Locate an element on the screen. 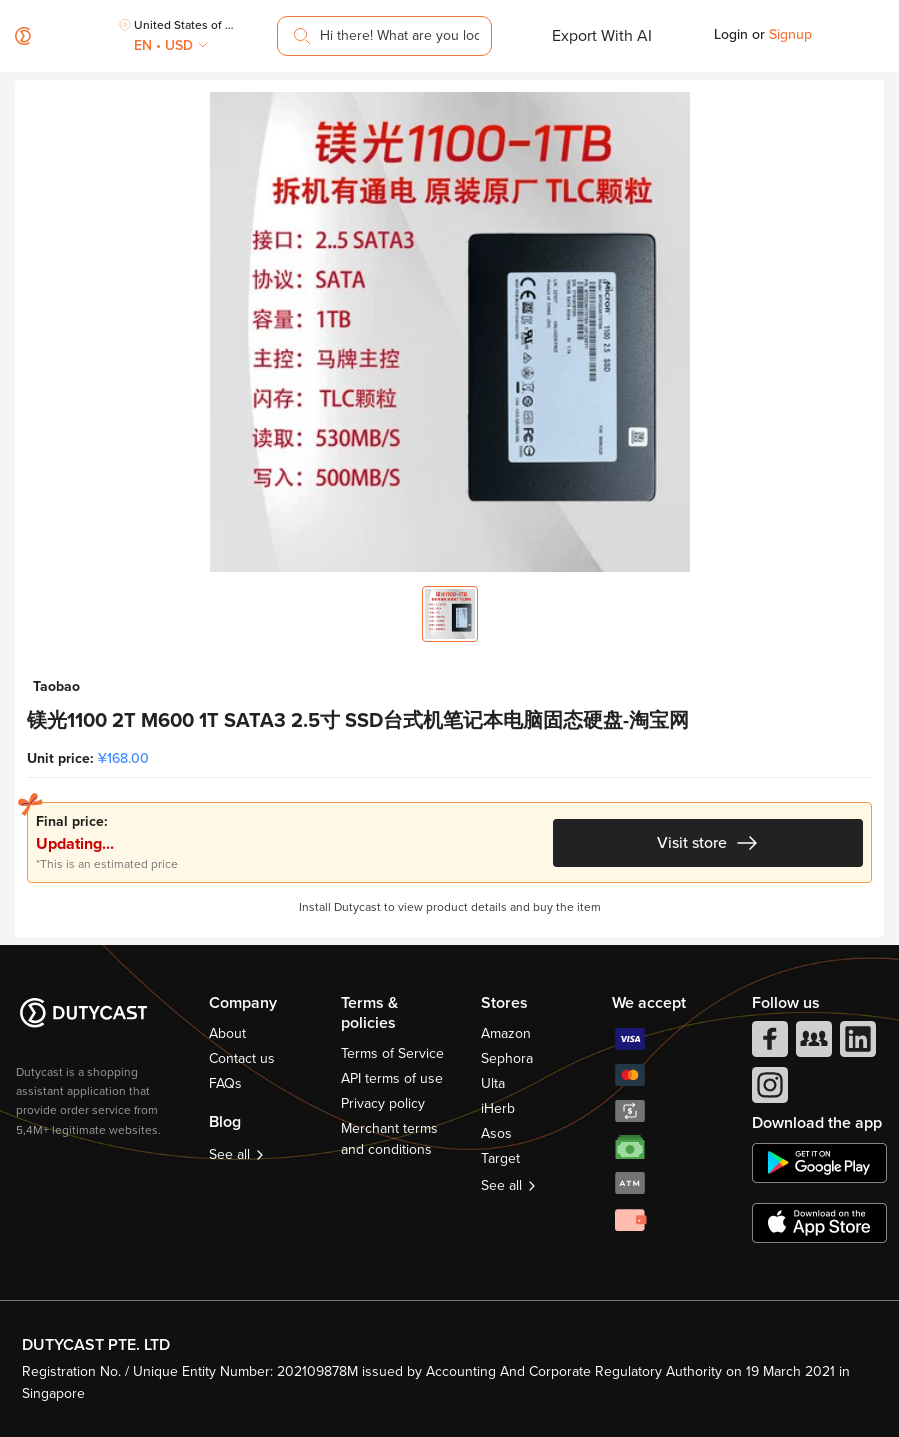  API terms of use is located at coordinates (392, 1078).